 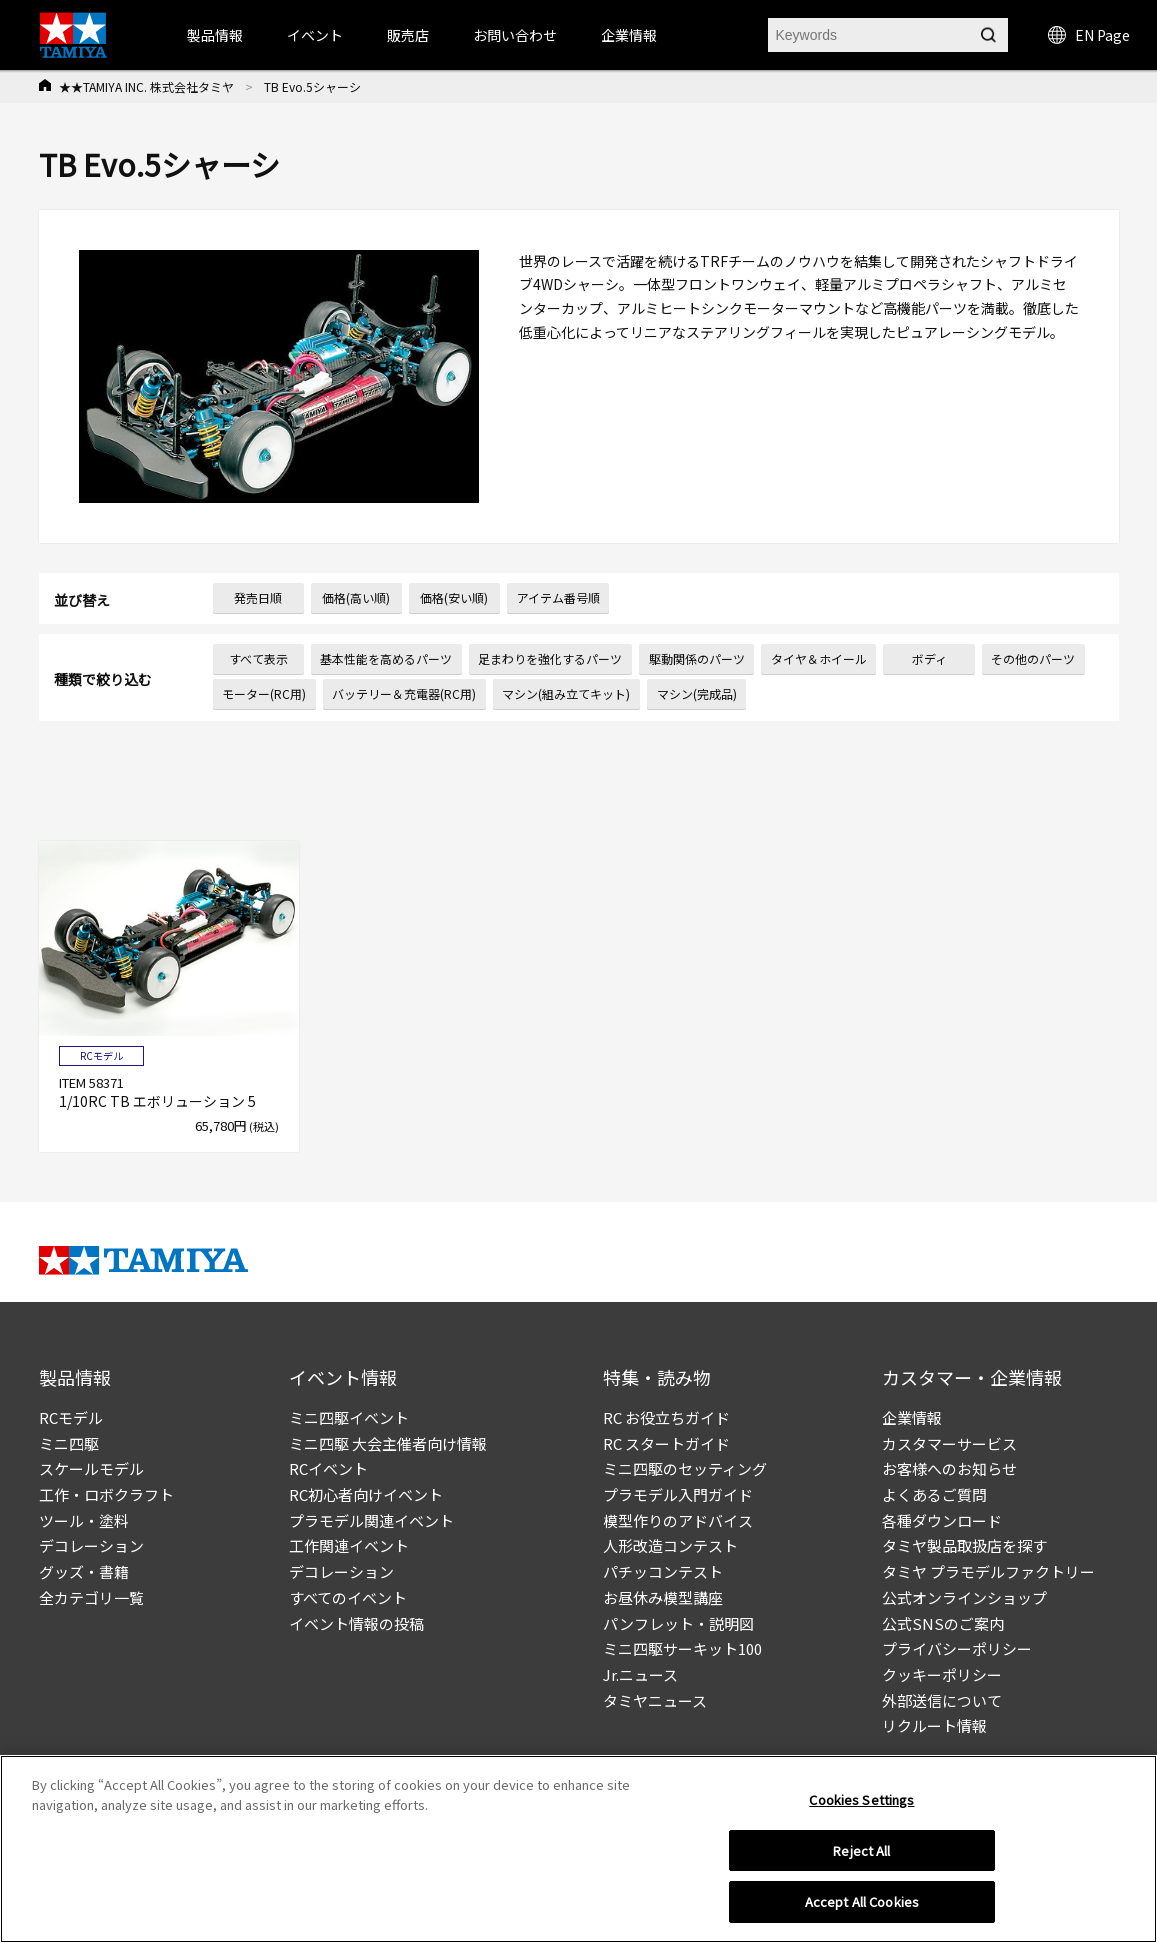 I want to click on [region], so click(x=578, y=1849).